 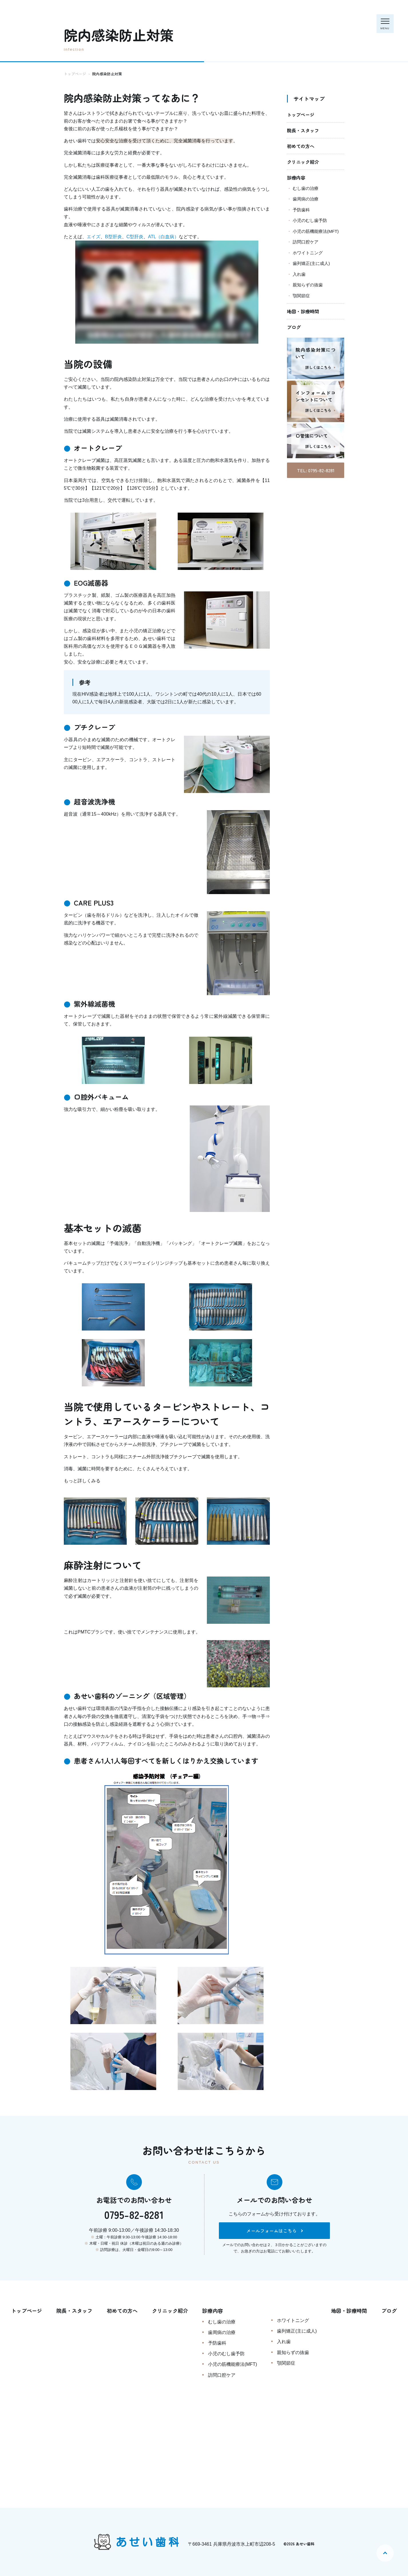 I want to click on 顎関節症, so click(x=301, y=295).